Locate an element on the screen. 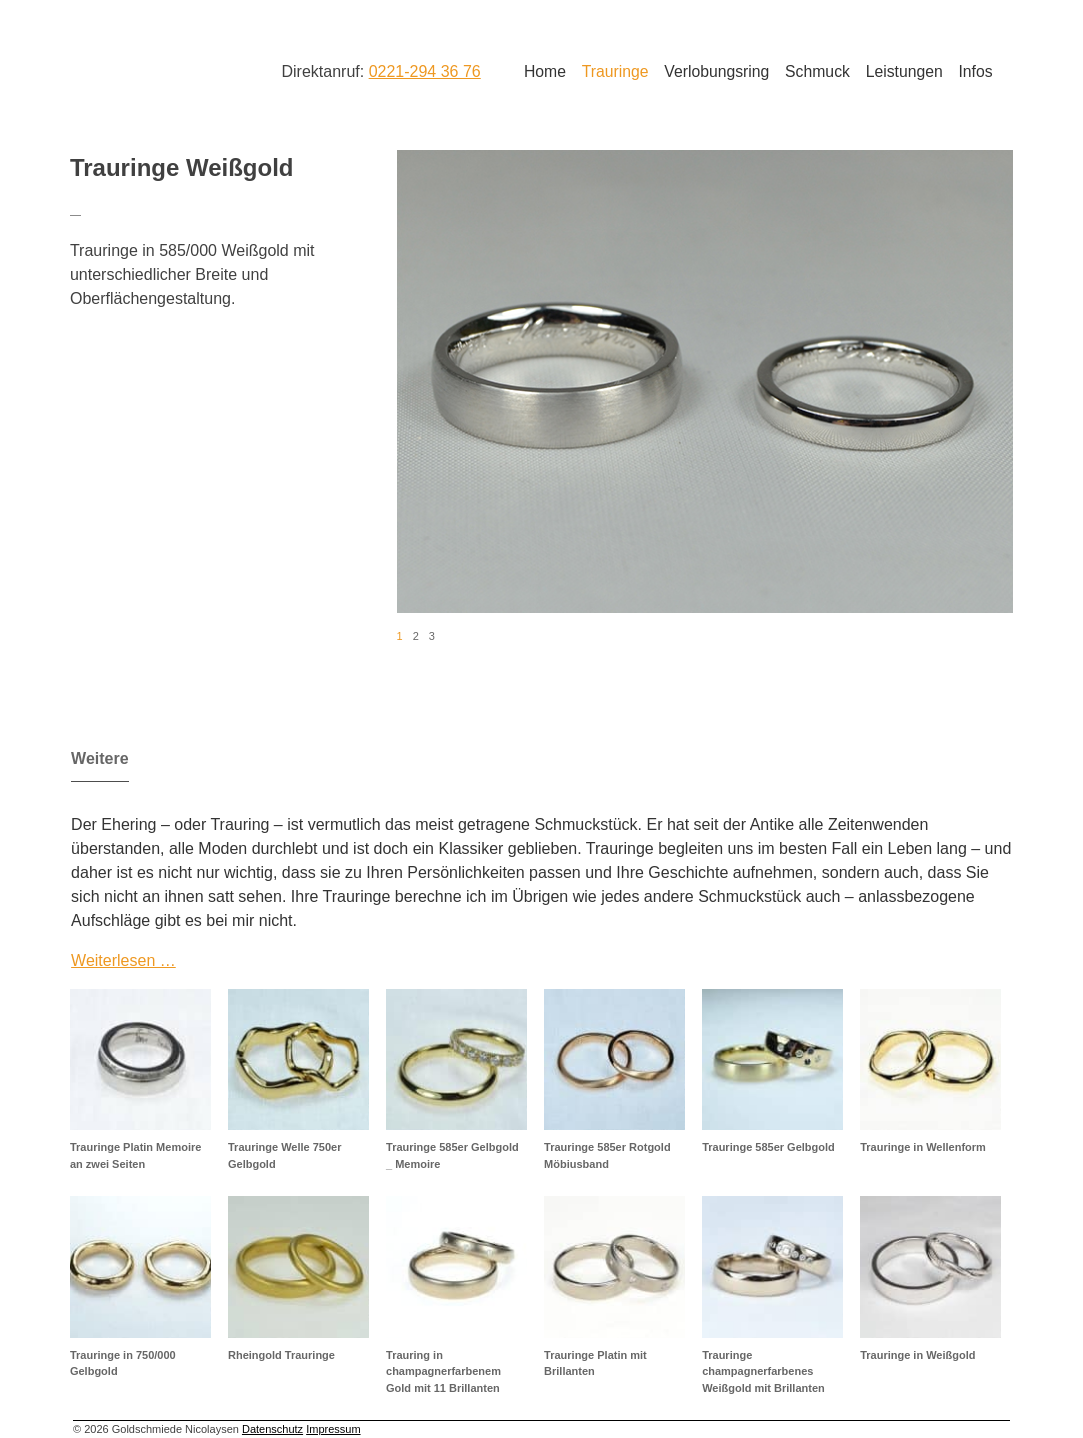  Rheingold Trauringe is located at coordinates (281, 1355).